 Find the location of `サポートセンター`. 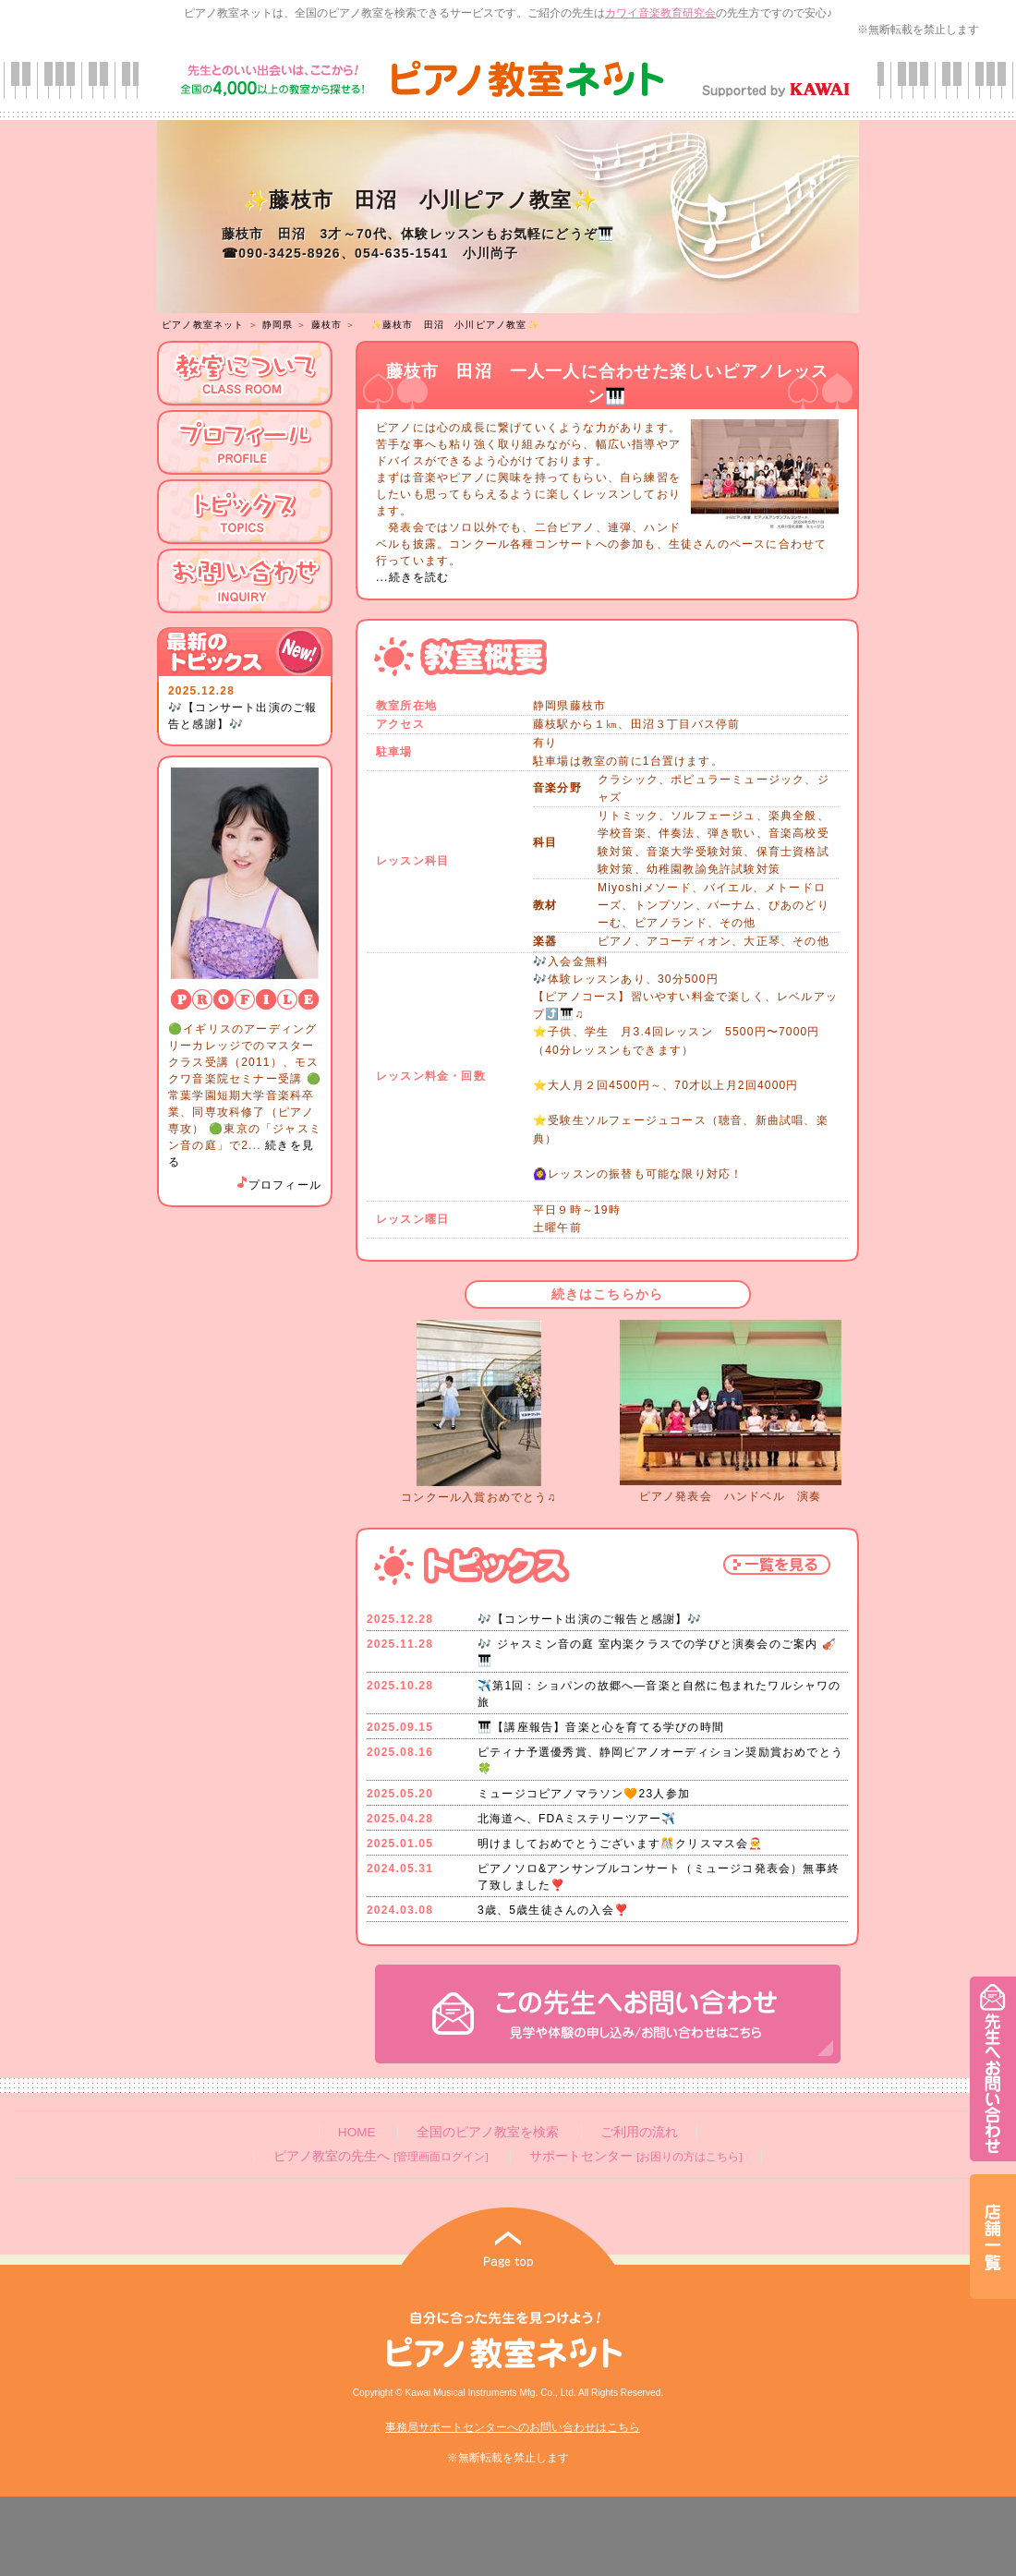

サポートセンター is located at coordinates (635, 2156).